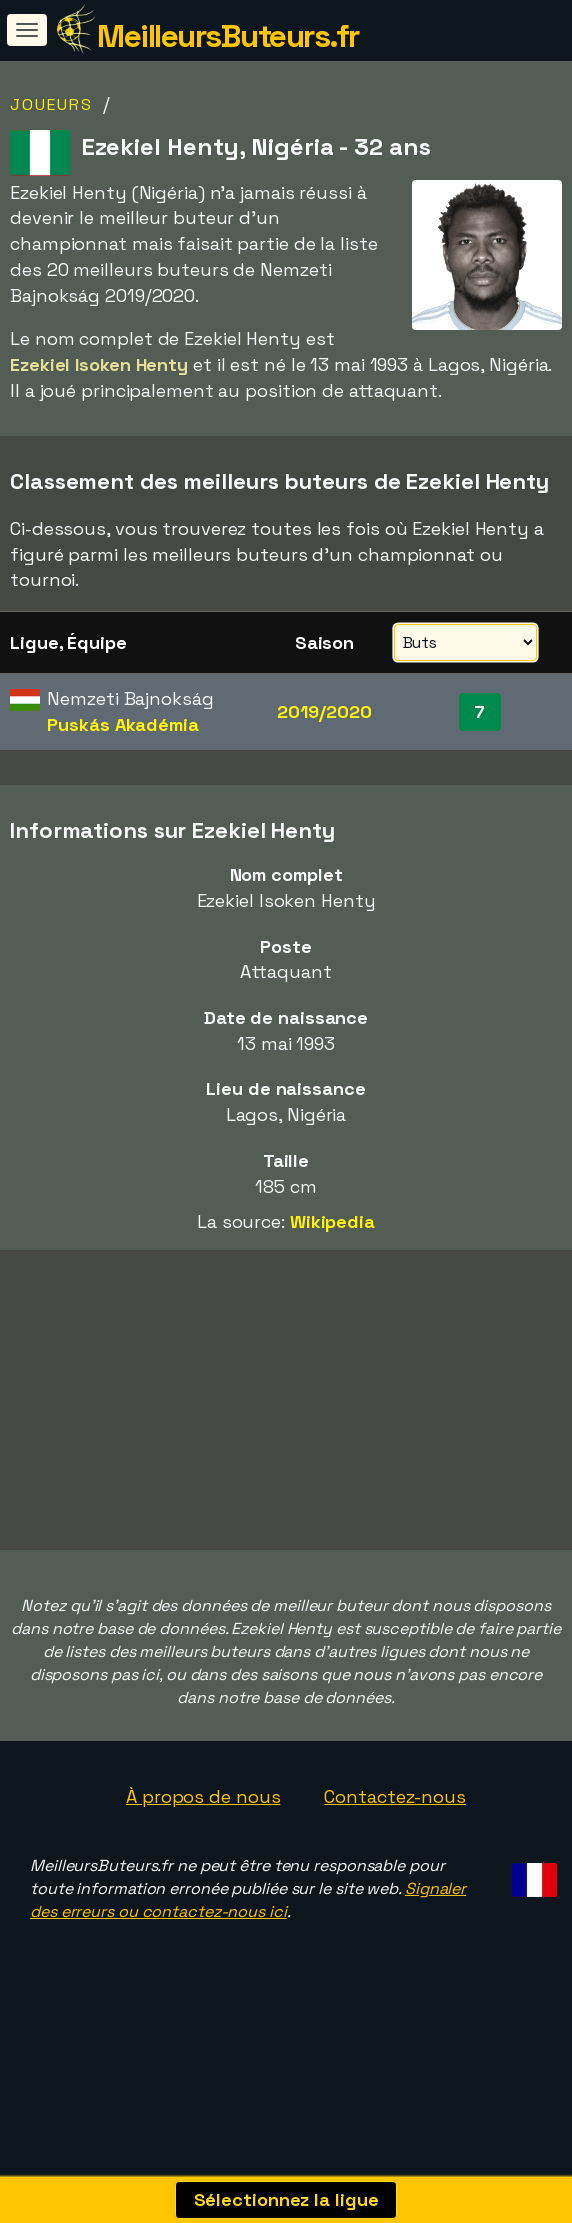 The image size is (572, 2223). What do you see at coordinates (286, 2199) in the screenshot?
I see `Sélectionnez la ligue` at bounding box center [286, 2199].